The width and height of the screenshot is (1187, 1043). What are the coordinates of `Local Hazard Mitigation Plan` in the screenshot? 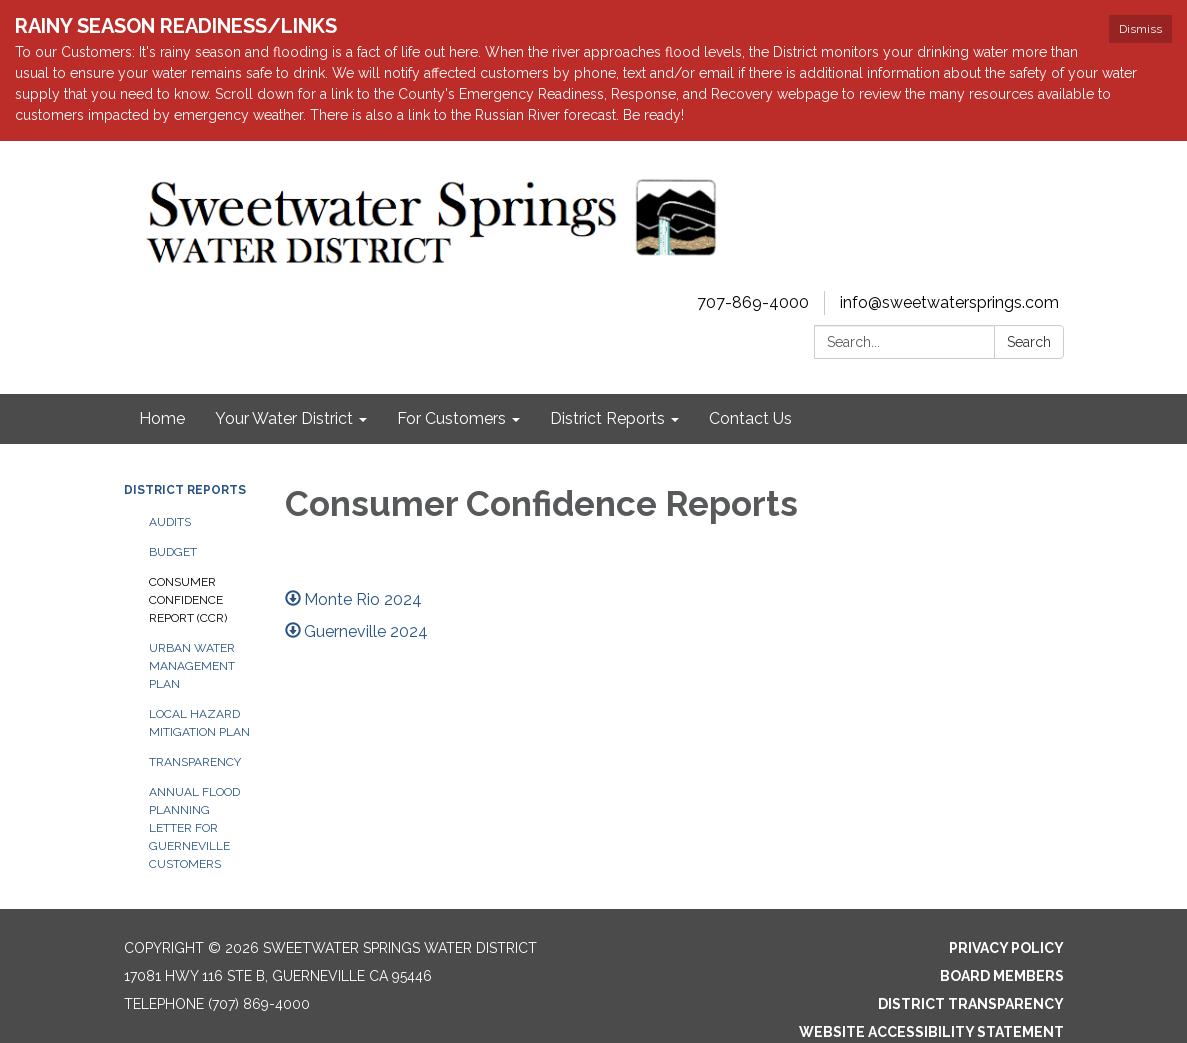 It's located at (199, 723).